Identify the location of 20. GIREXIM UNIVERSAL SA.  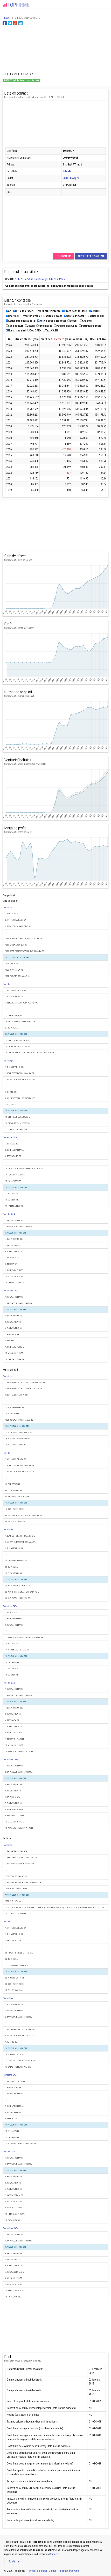
(16, 1561).